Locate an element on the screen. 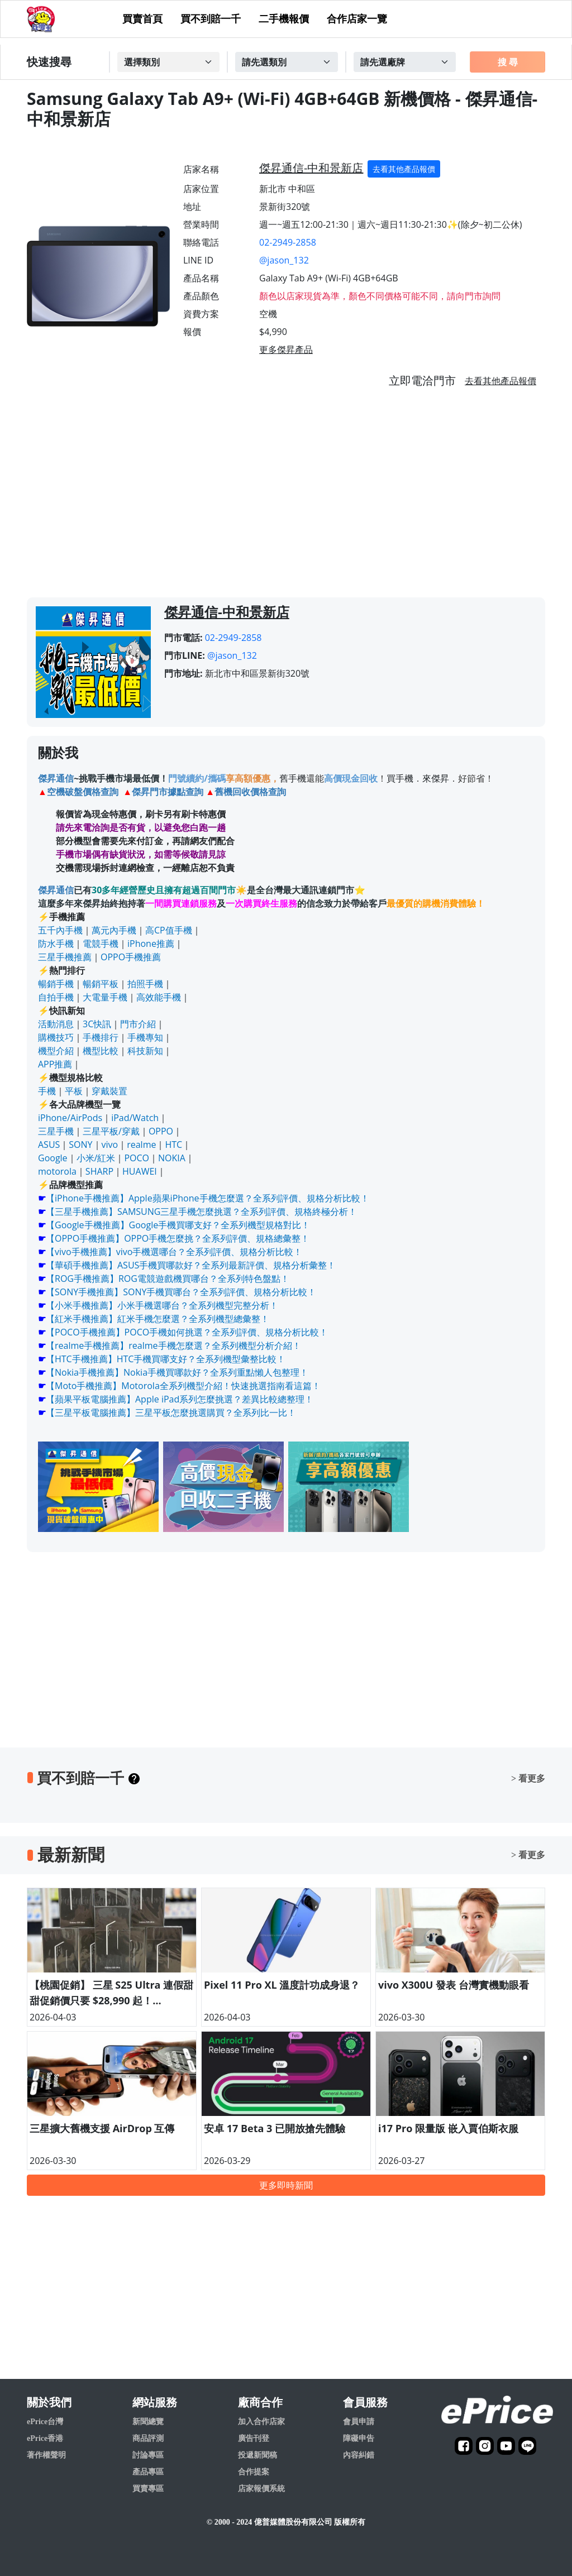 The image size is (572, 2576). 廣告刊登 is located at coordinates (253, 2438).